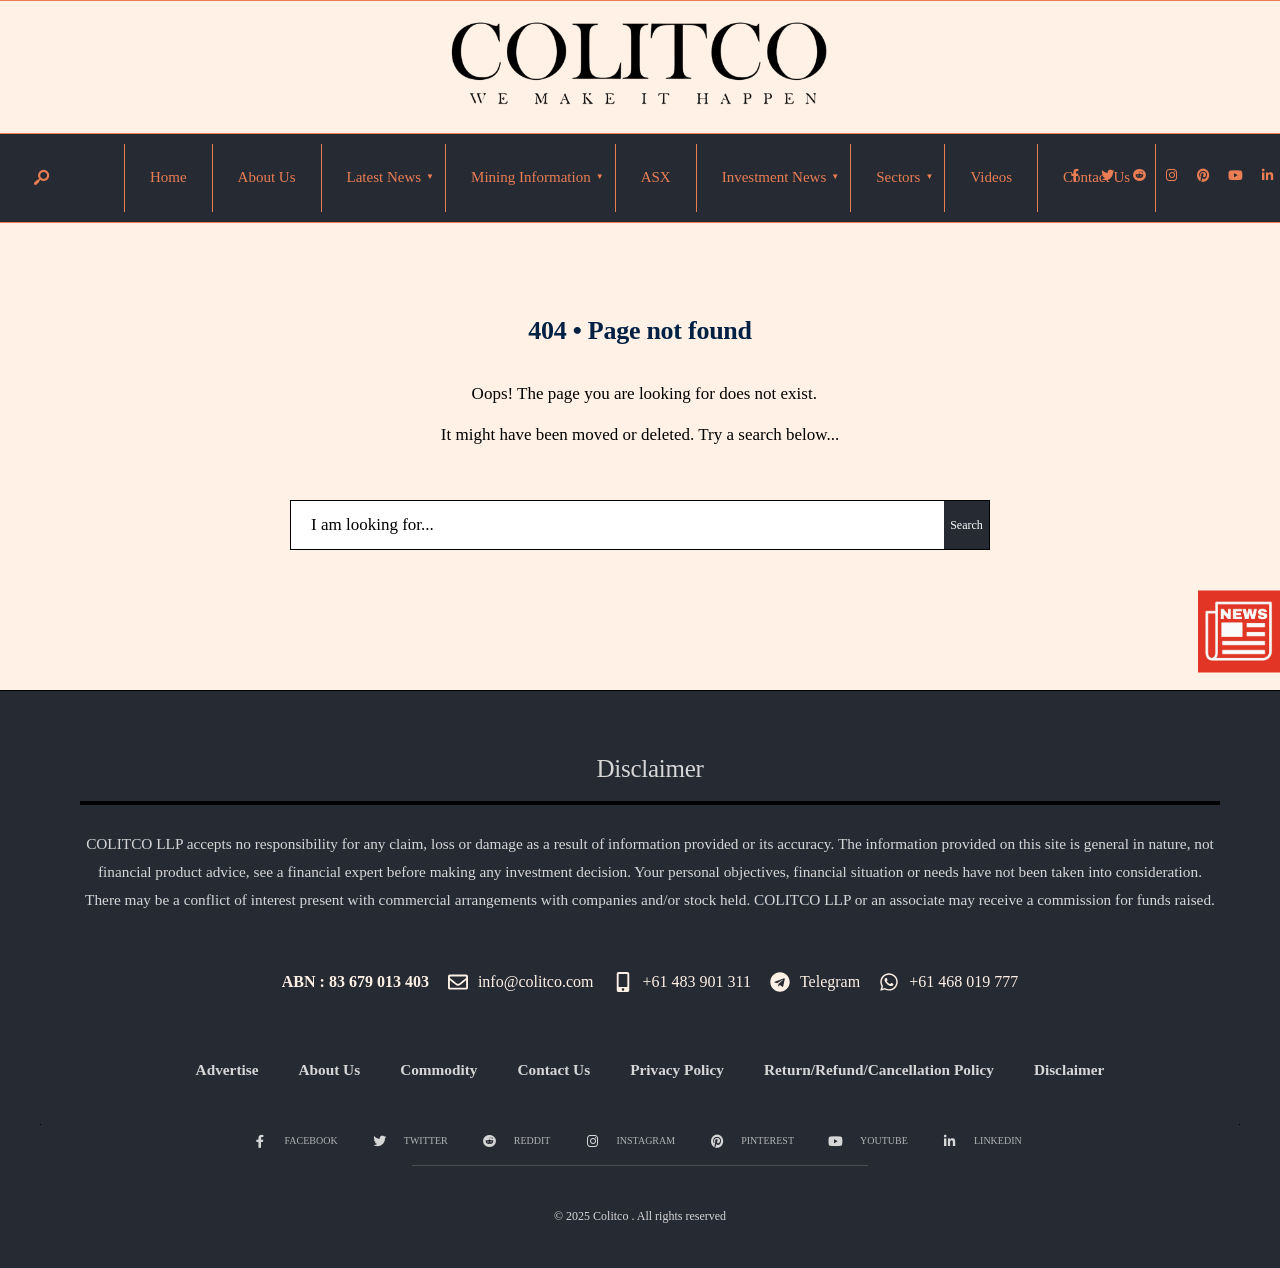 This screenshot has width=1280, height=1268. Describe the element at coordinates (267, 177) in the screenshot. I see `About Us` at that location.